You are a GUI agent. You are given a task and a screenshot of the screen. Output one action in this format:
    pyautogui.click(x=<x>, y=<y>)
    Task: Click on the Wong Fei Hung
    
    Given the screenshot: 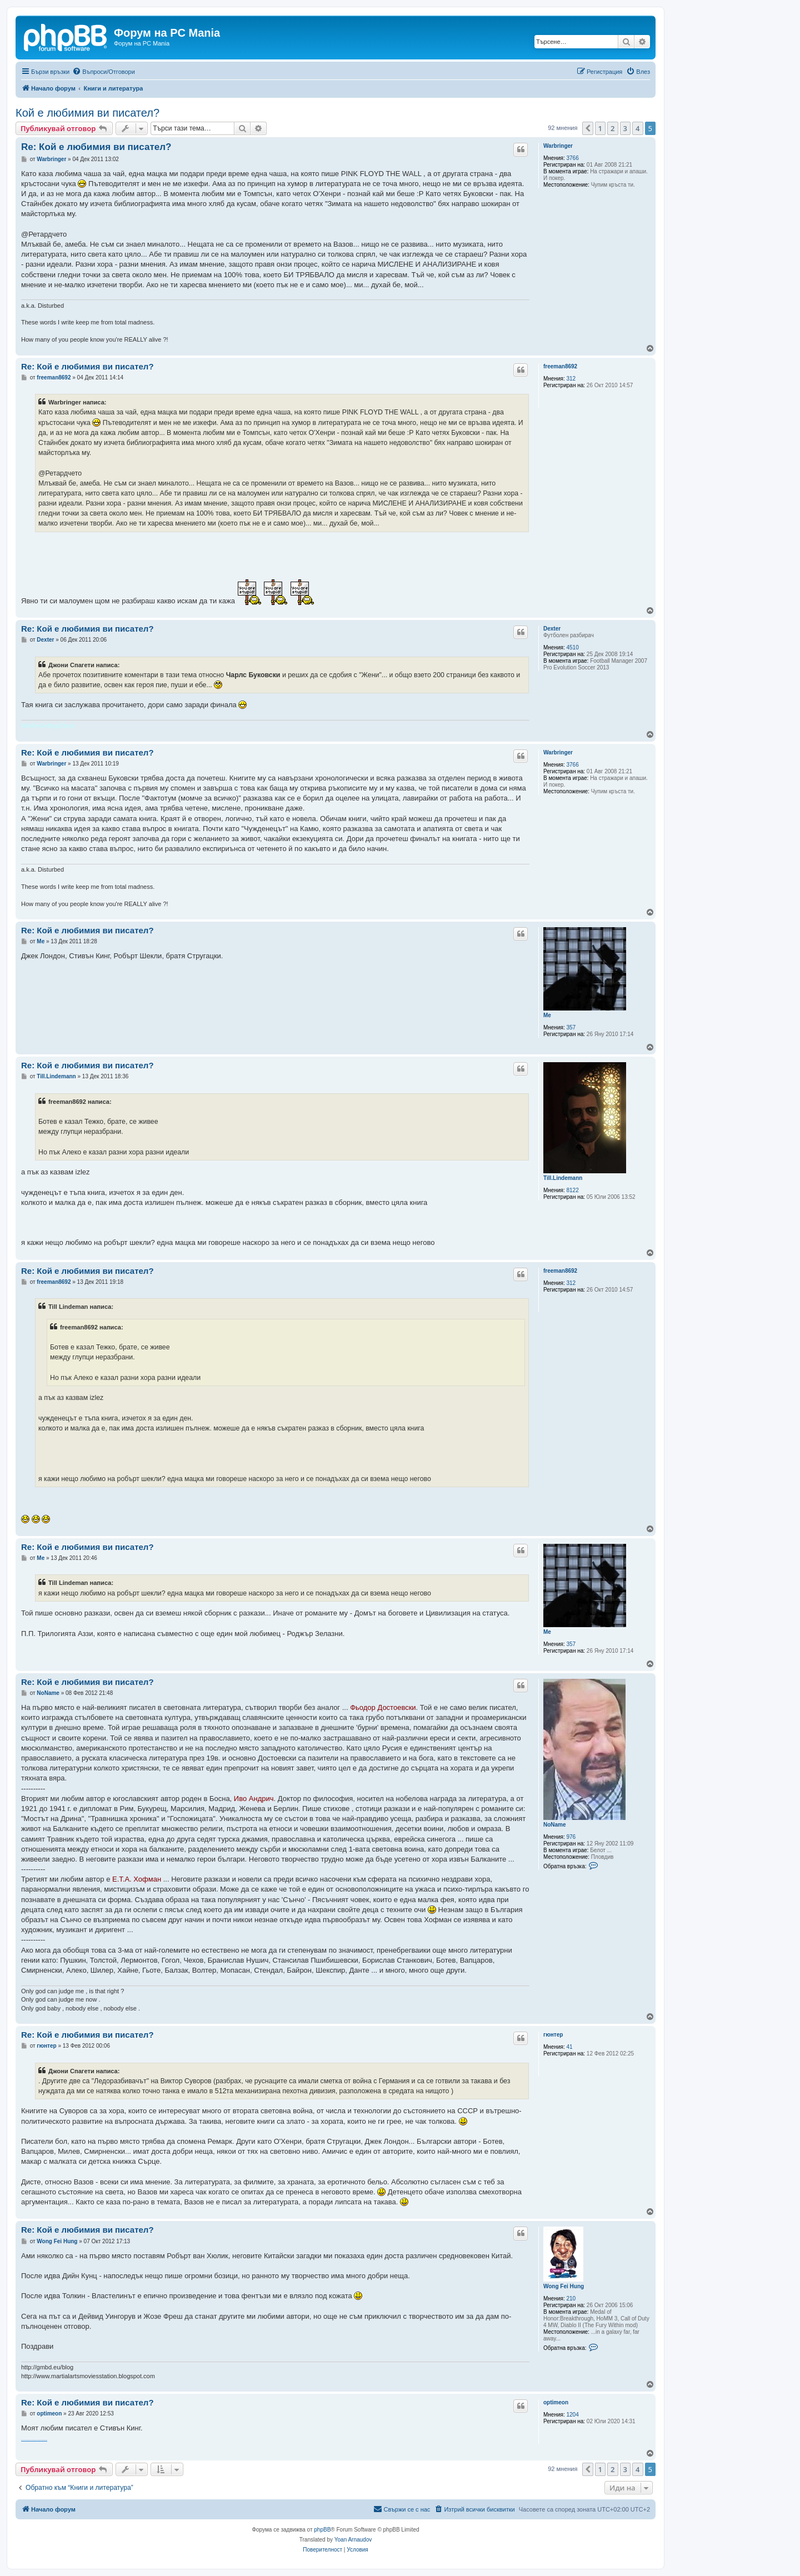 What is the action you would take?
    pyautogui.click(x=563, y=2286)
    